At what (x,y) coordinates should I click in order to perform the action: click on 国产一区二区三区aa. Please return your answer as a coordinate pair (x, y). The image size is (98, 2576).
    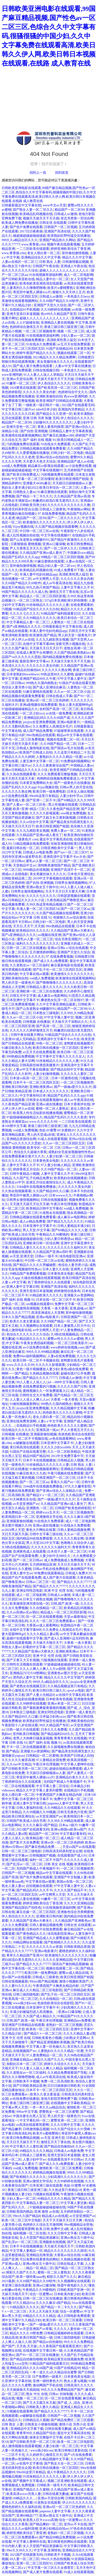
    Looking at the image, I should click on (75, 909).